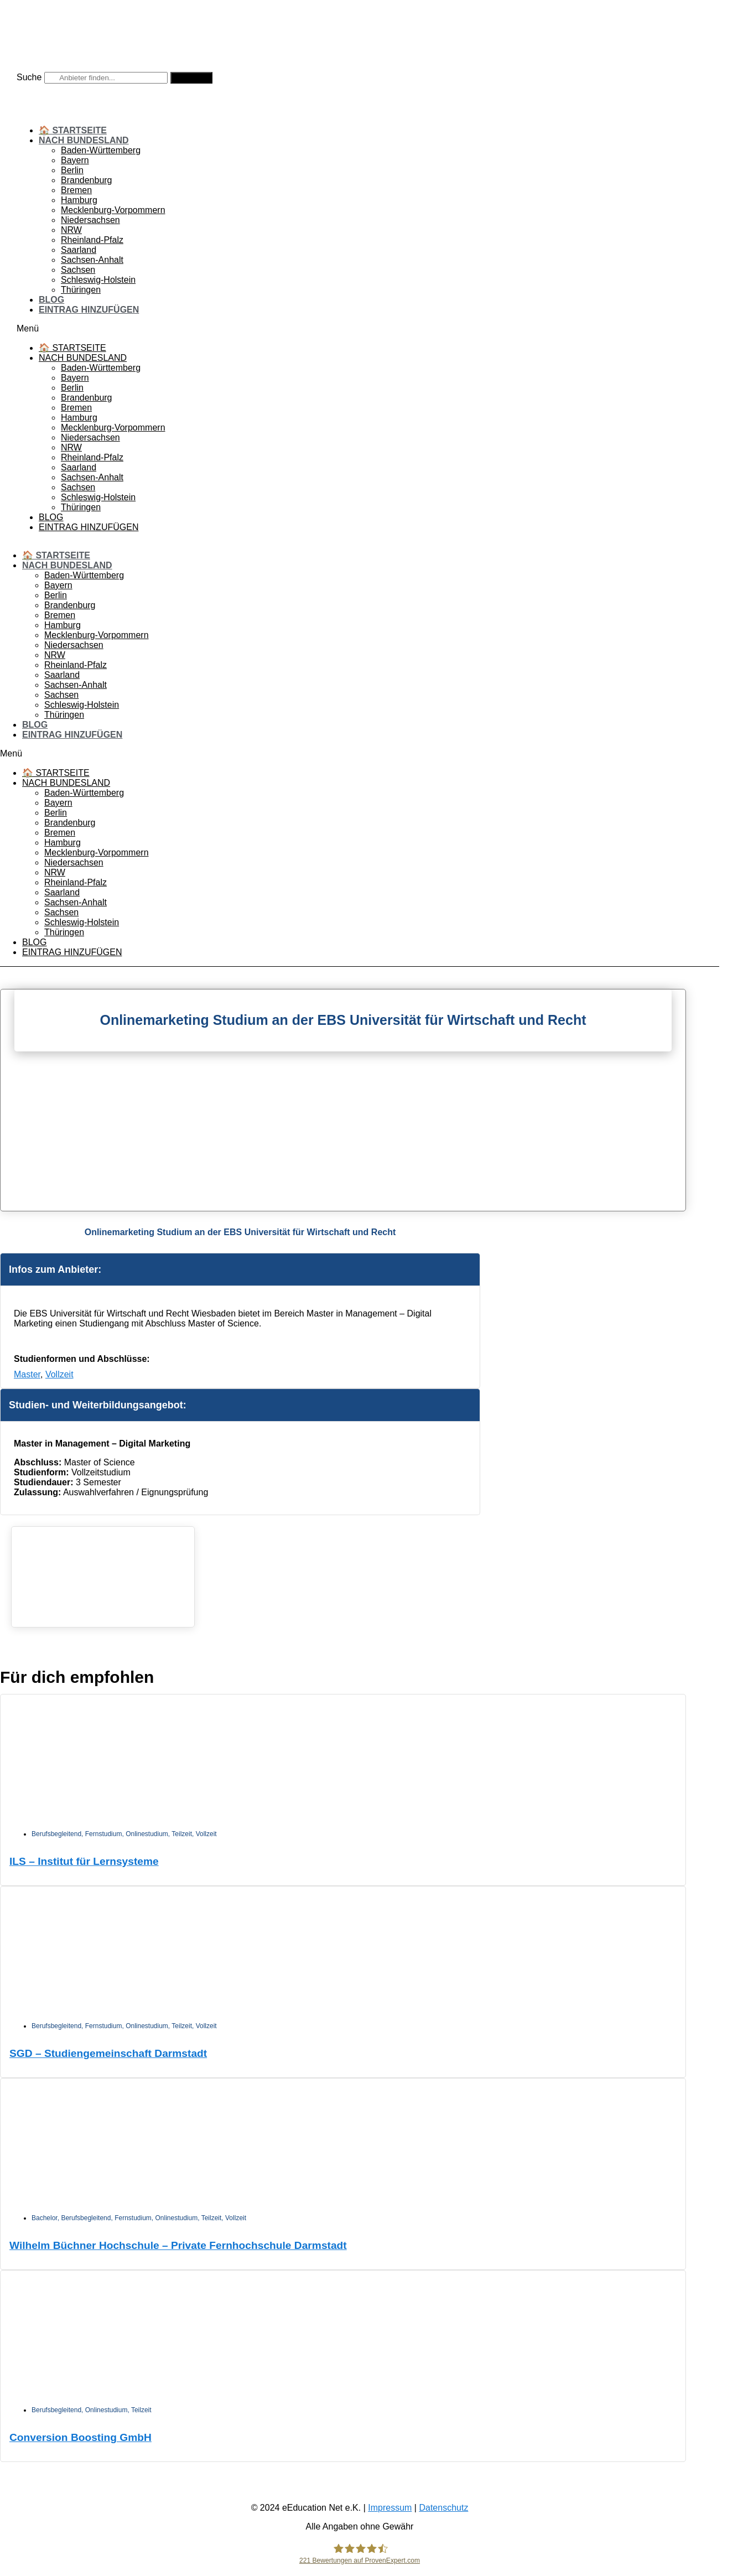  I want to click on Rheinland-Pfalz, so click(92, 240).